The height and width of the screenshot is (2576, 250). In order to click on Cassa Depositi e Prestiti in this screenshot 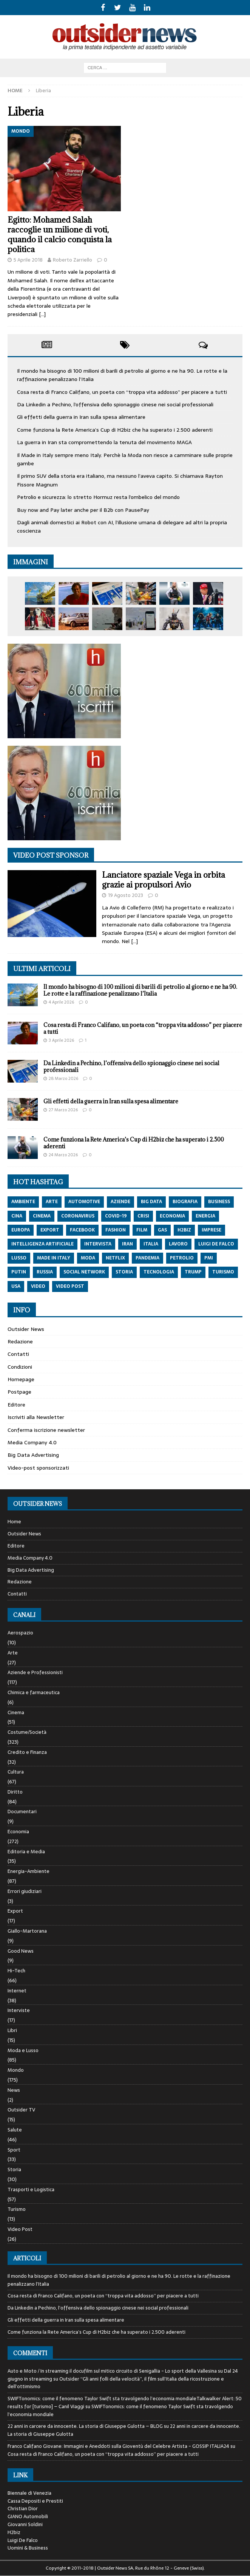, I will do `click(35, 2501)`.